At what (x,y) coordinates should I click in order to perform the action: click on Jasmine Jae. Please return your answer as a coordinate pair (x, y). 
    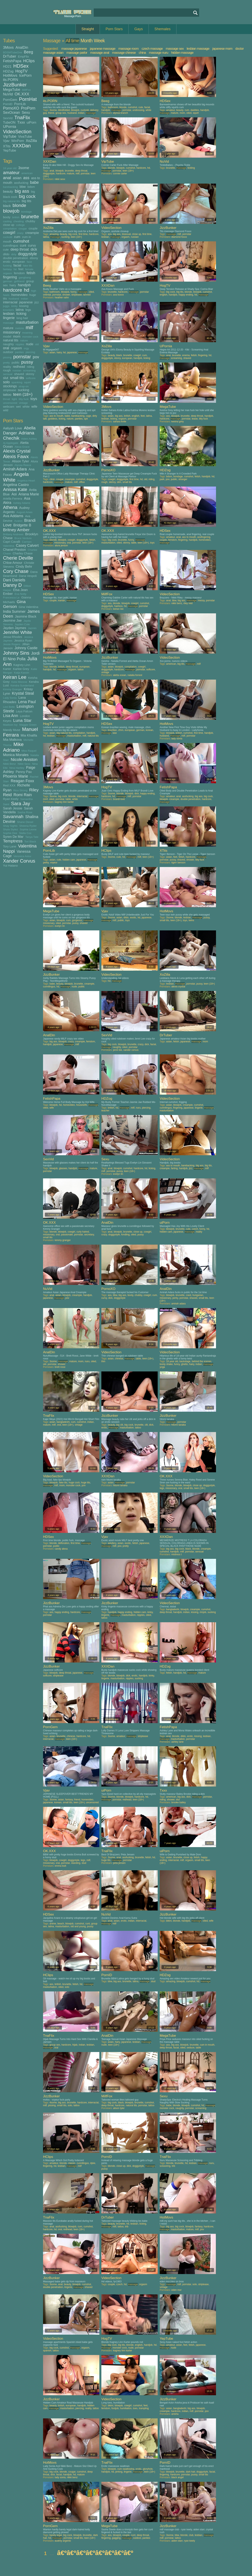
    Looking at the image, I should click on (12, 620).